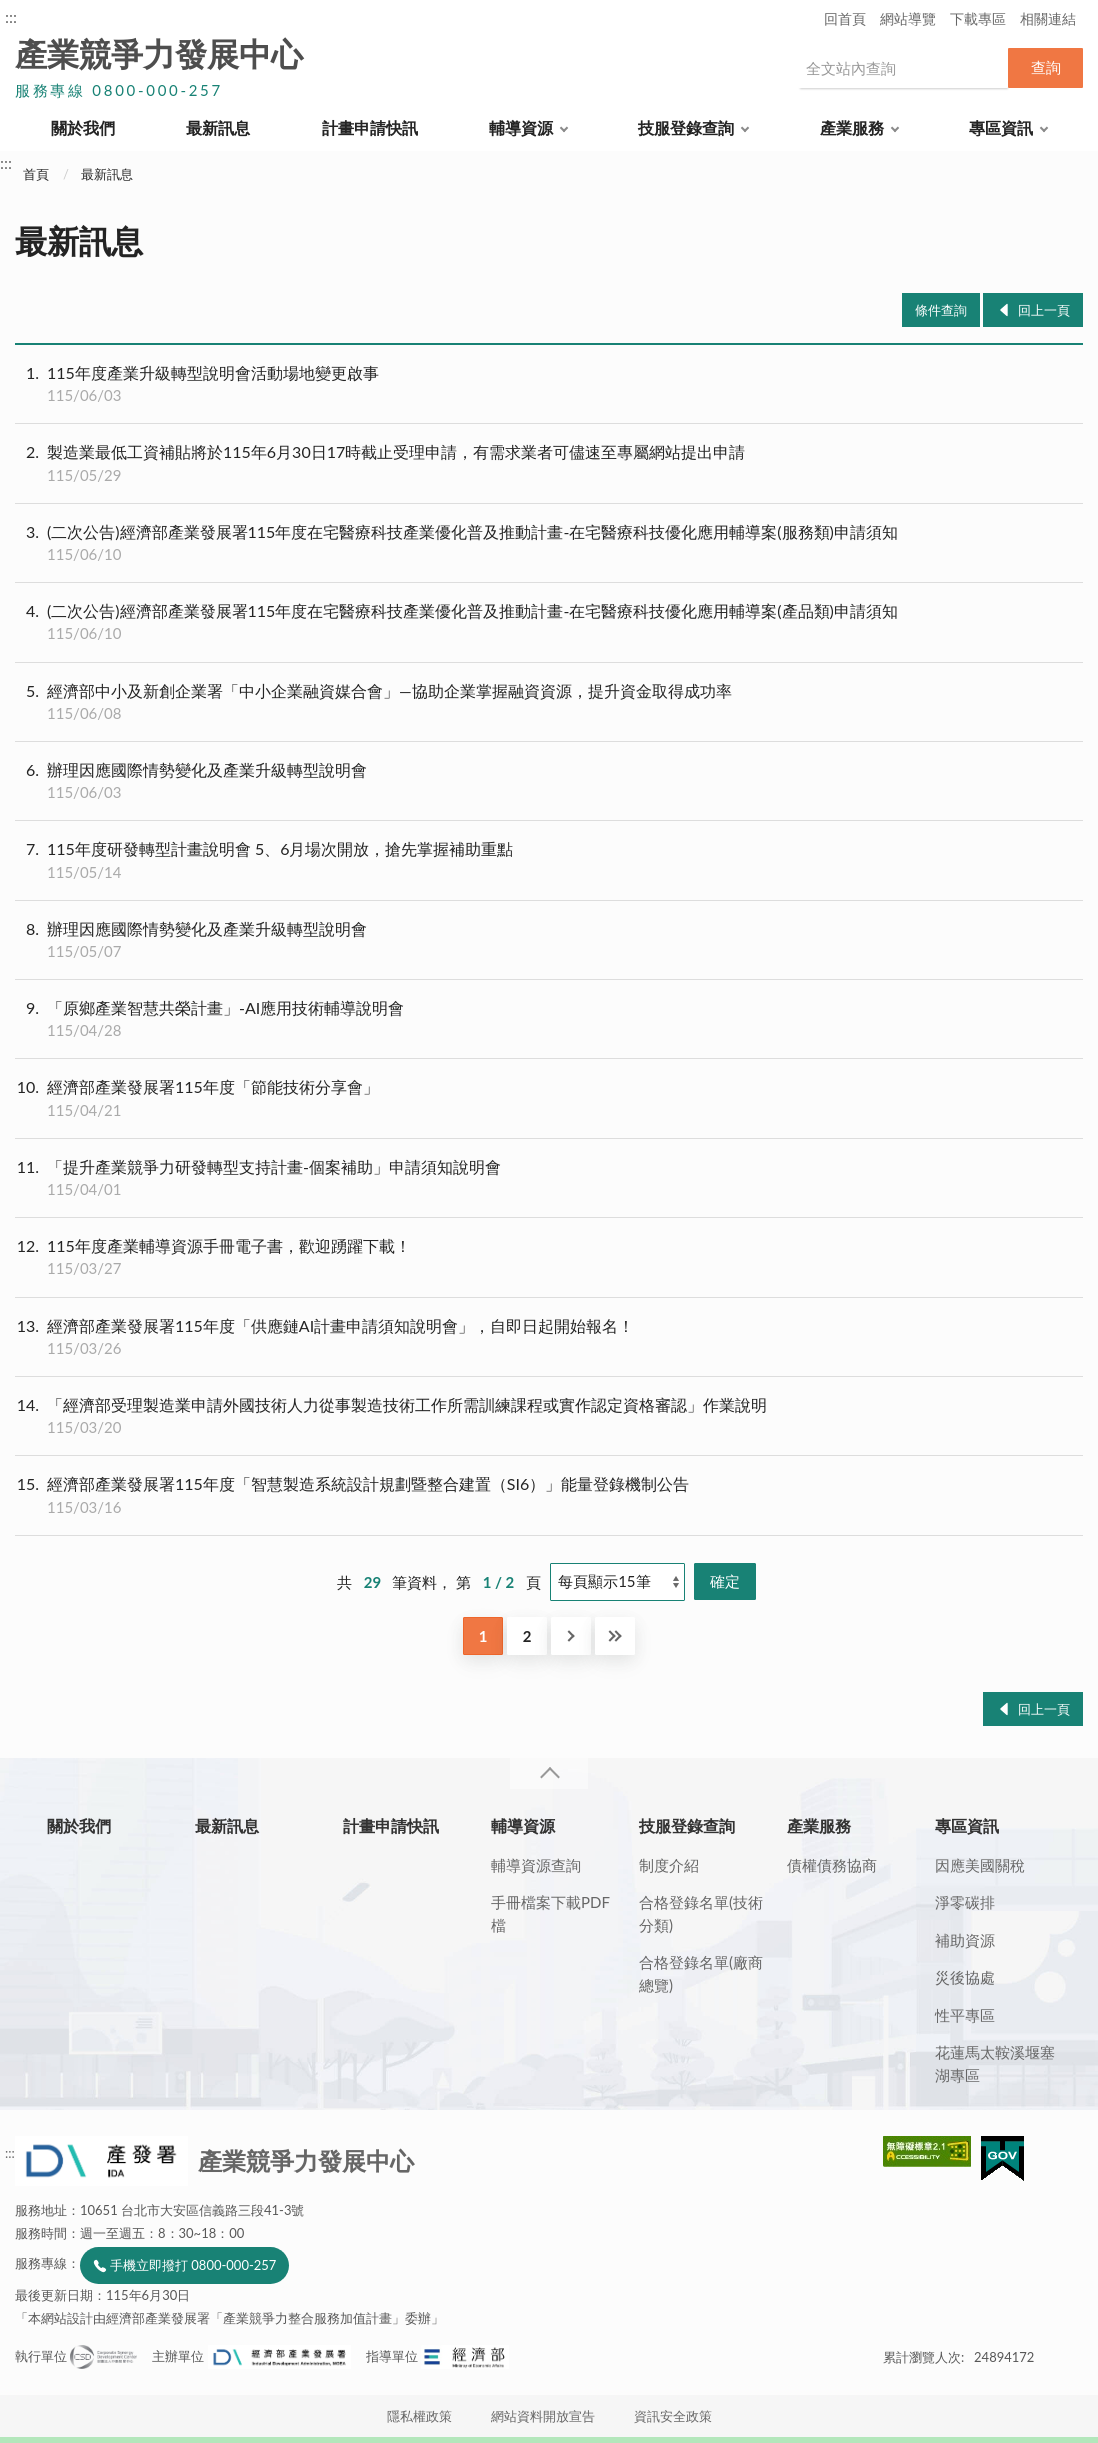 Image resolution: width=1098 pixels, height=2443 pixels. I want to click on 相關連結, so click(1048, 18).